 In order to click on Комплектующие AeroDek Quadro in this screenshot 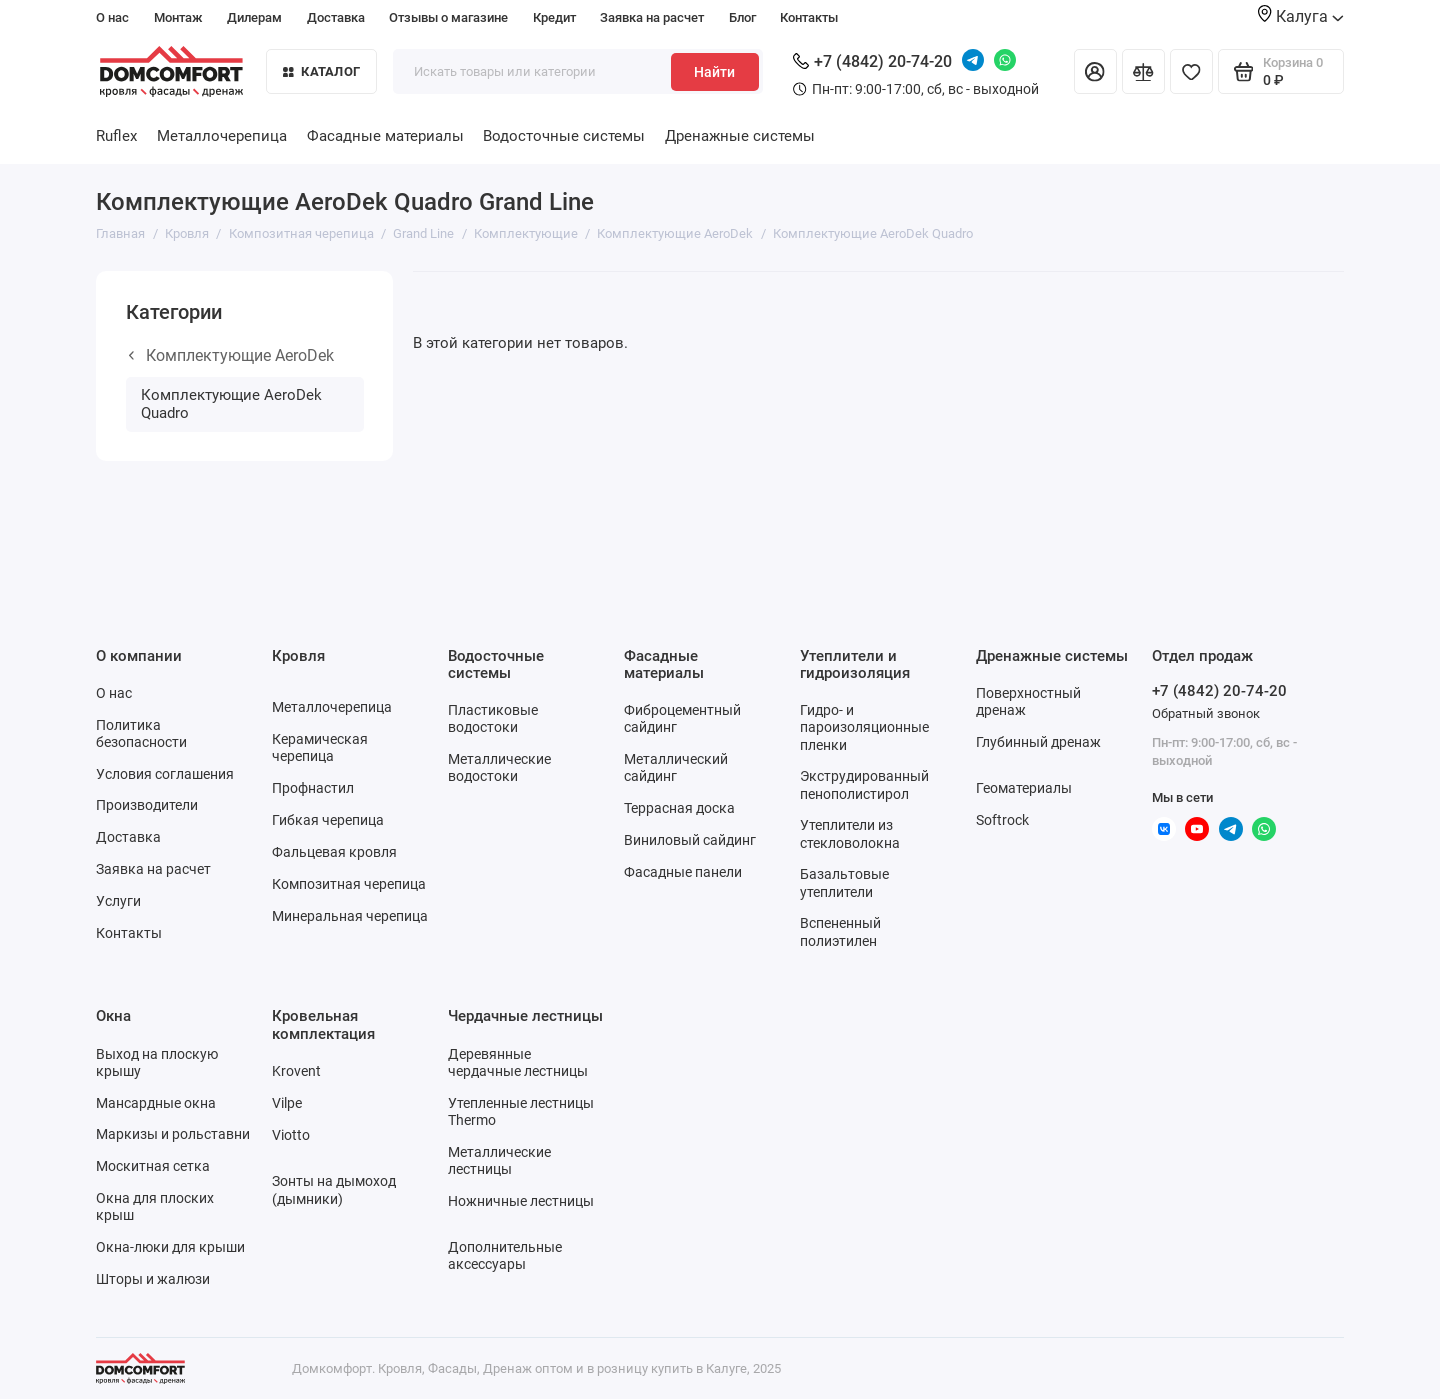, I will do `click(231, 404)`.